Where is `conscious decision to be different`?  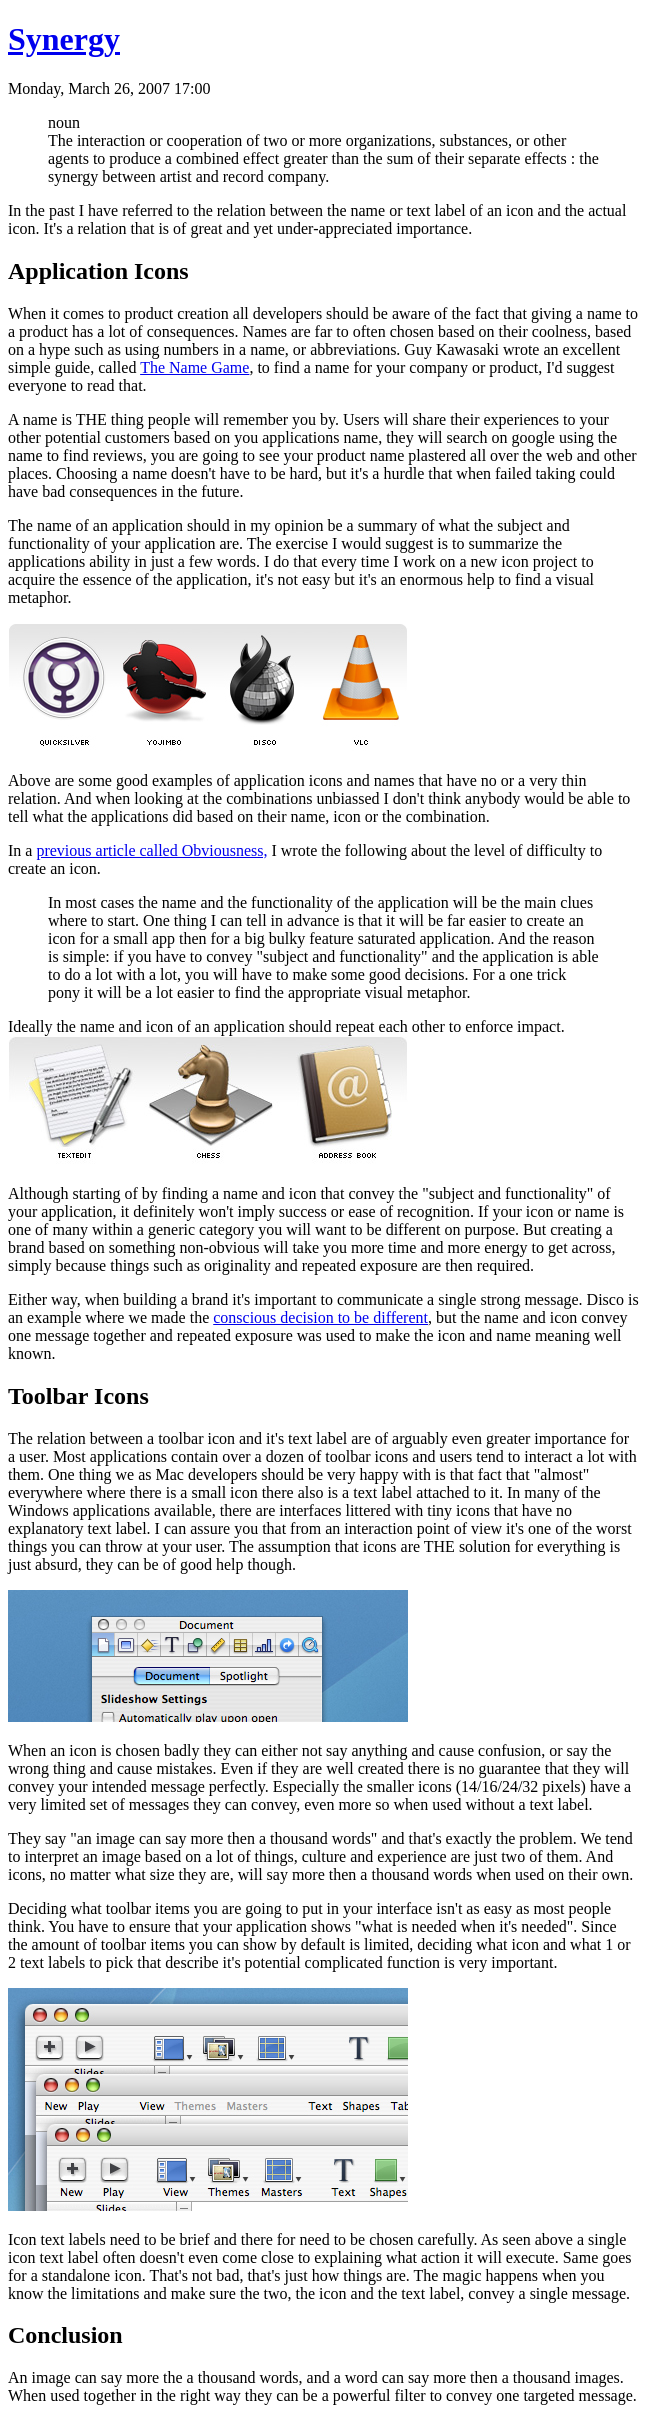
conscious decision to be different is located at coordinates (320, 1317).